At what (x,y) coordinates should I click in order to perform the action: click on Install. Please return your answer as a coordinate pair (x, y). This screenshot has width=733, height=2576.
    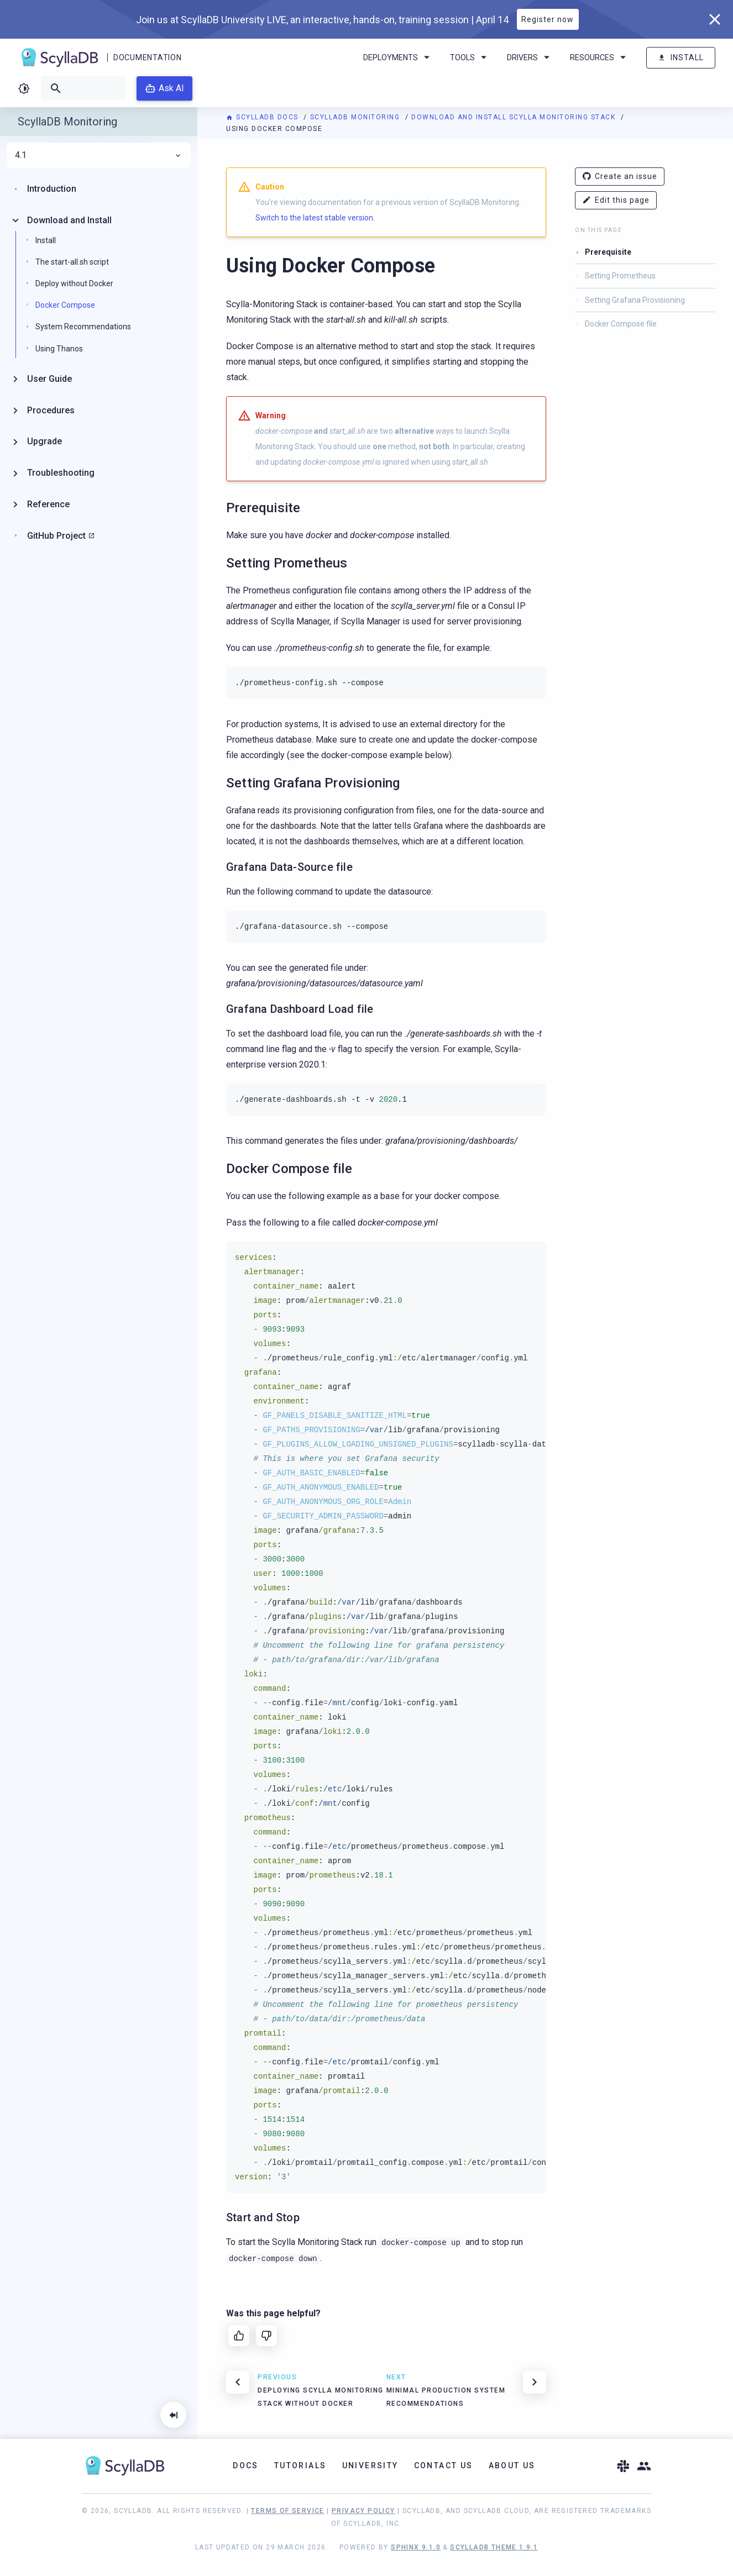
    Looking at the image, I should click on (681, 58).